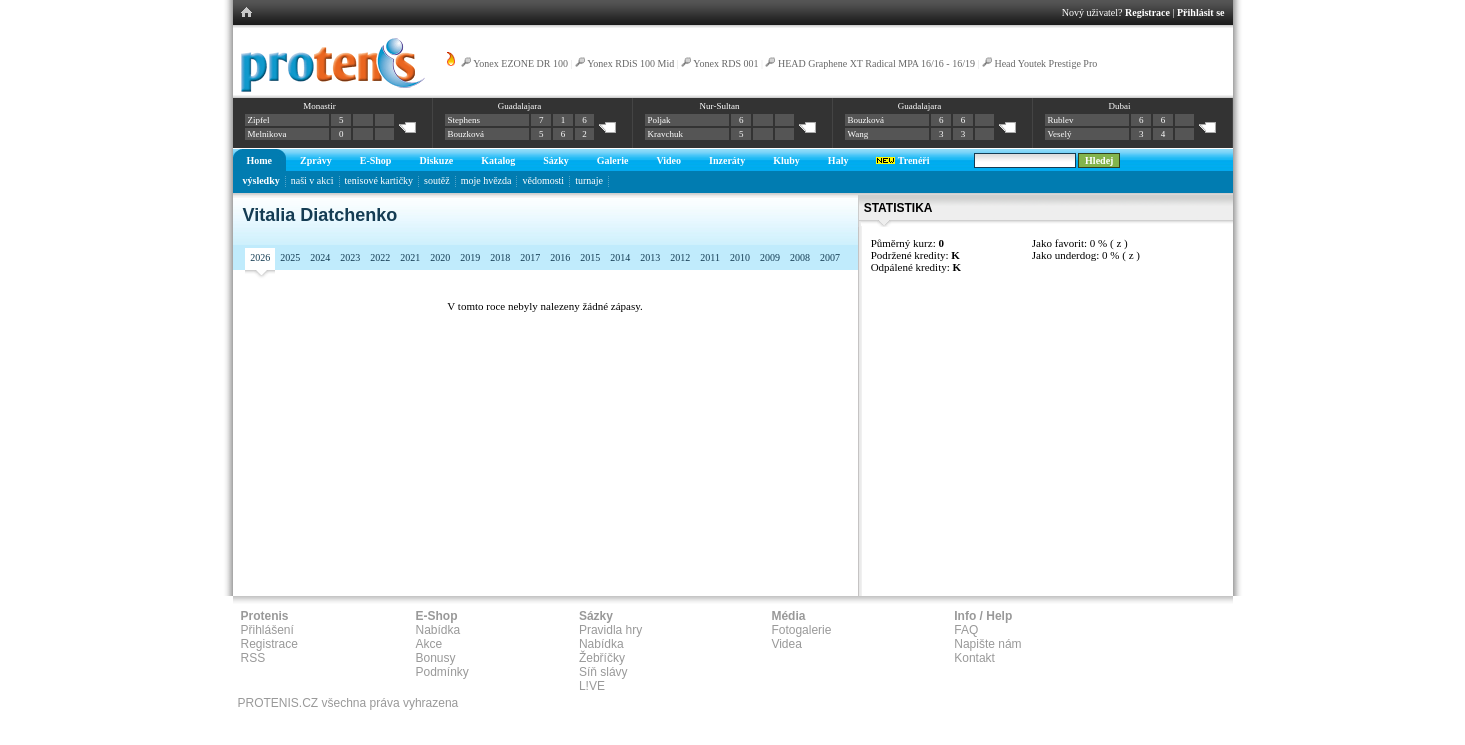 This screenshot has width=1465, height=745. What do you see at coordinates (466, 134) in the screenshot?
I see `Bouzková` at bounding box center [466, 134].